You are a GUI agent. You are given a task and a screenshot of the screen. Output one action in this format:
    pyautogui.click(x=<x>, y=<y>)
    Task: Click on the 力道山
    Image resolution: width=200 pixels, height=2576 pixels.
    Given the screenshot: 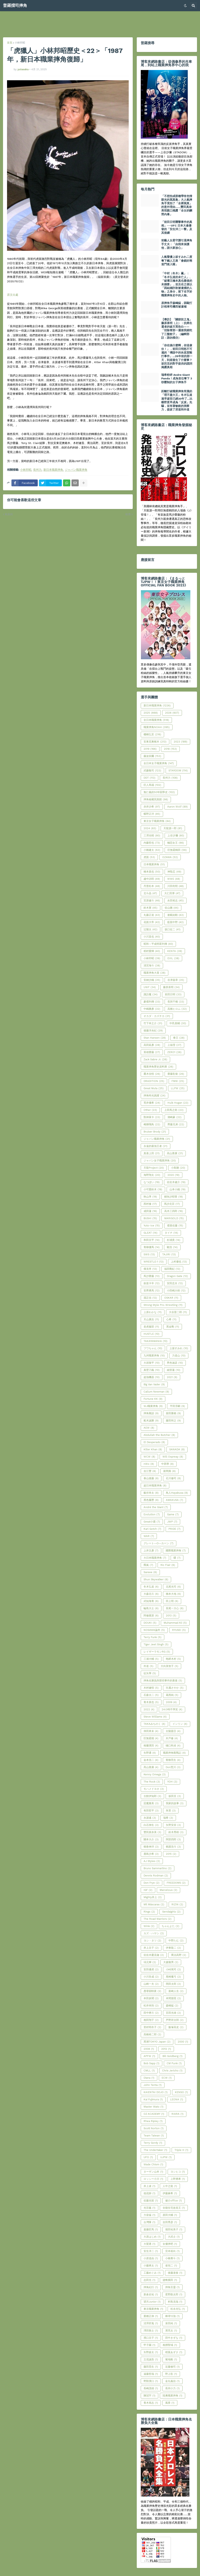 What is the action you would take?
    pyautogui.click(x=179, y=1355)
    